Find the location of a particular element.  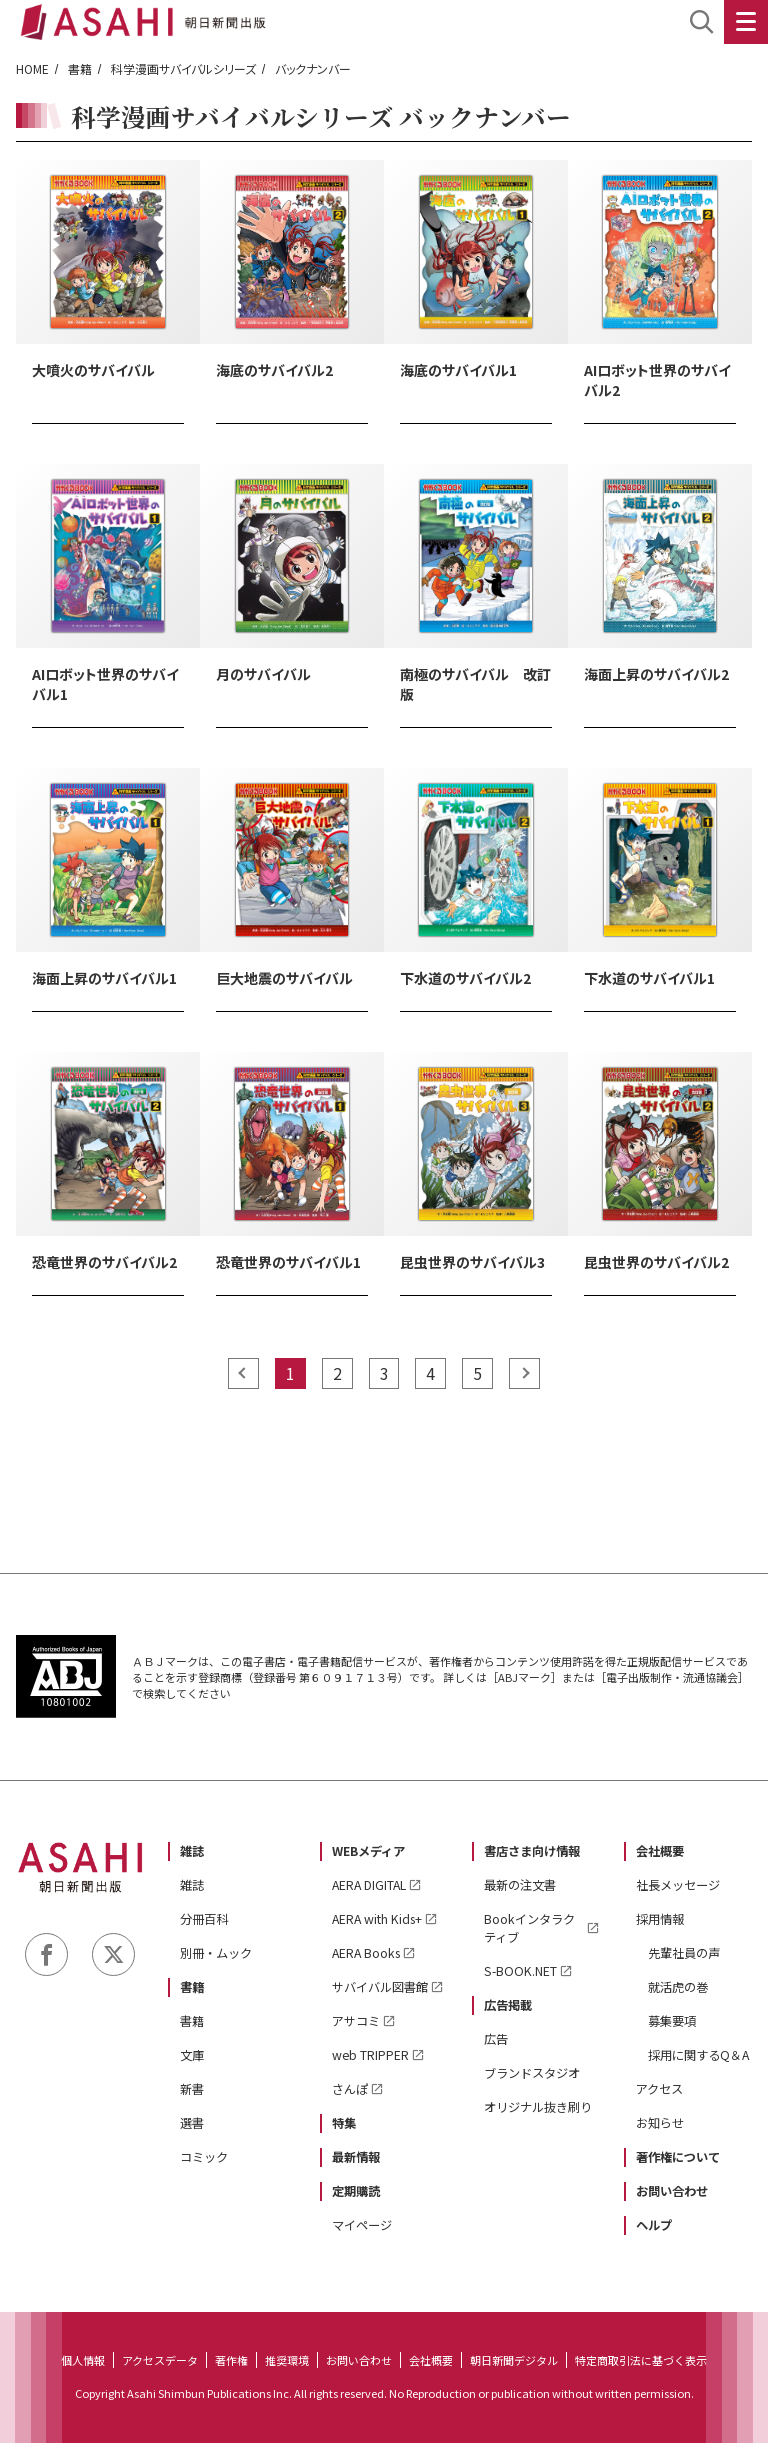

アサコミ is located at coordinates (356, 2021).